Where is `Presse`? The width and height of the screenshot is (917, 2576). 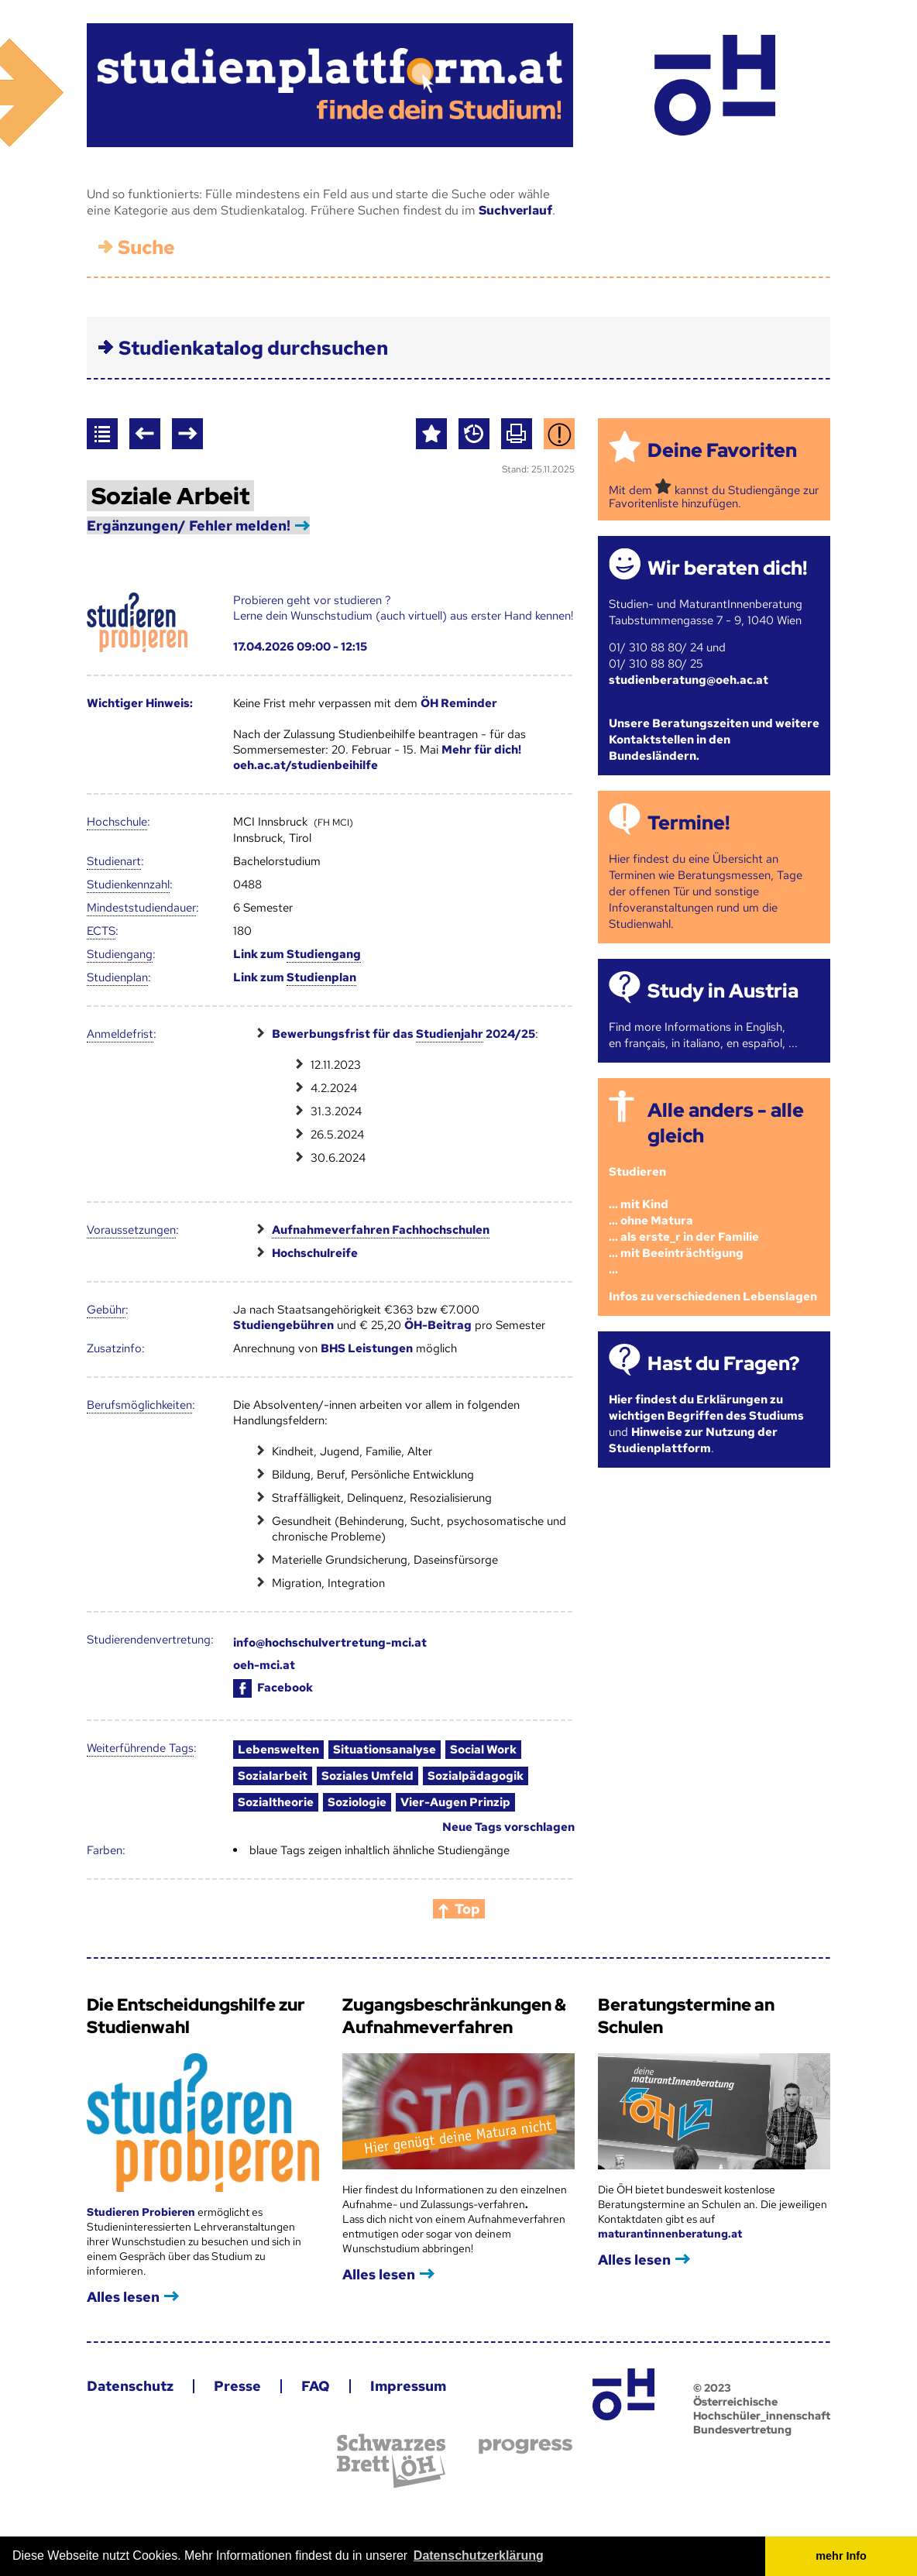 Presse is located at coordinates (237, 2386).